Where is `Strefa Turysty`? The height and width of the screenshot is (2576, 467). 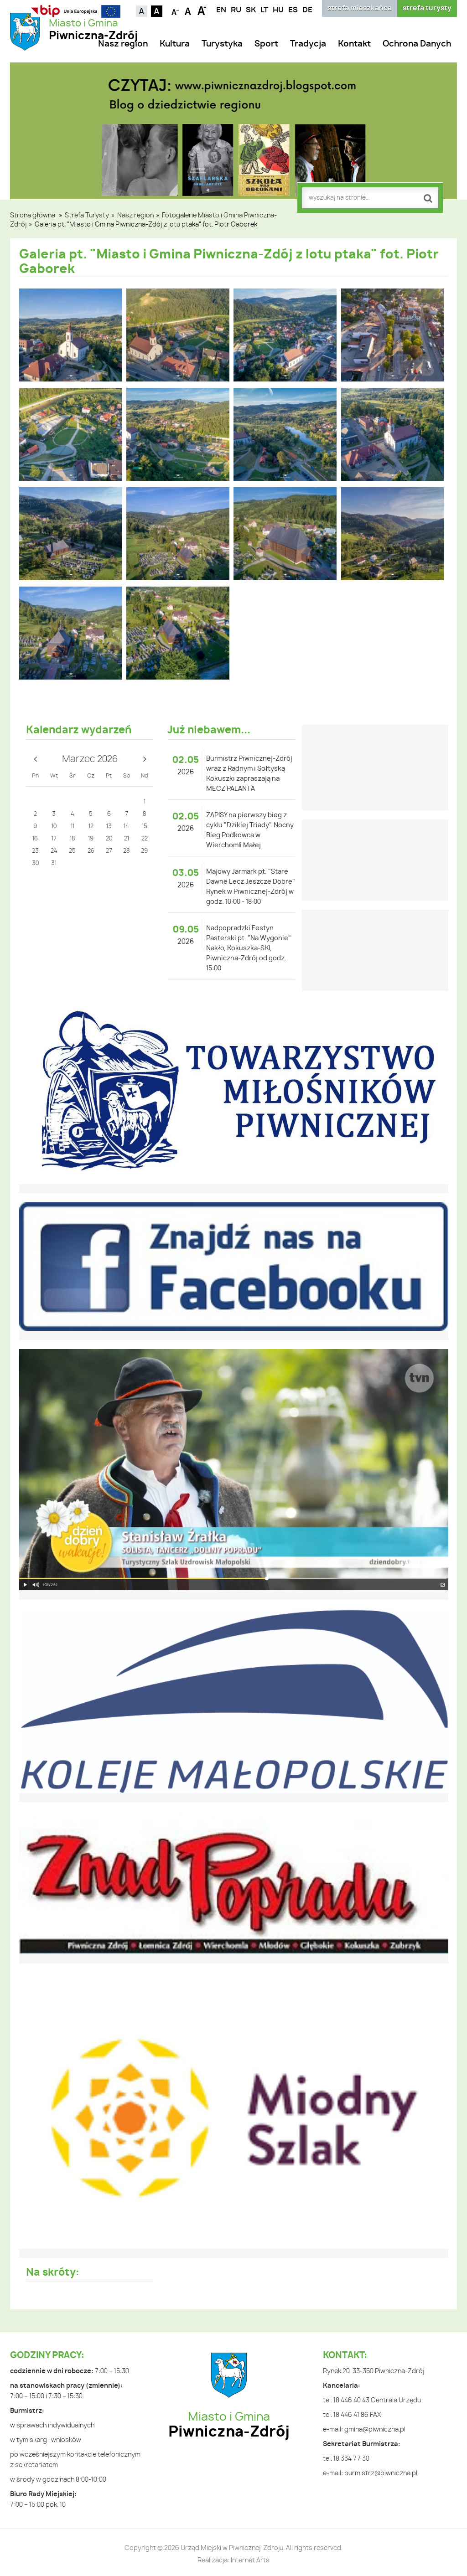 Strefa Turysty is located at coordinates (87, 215).